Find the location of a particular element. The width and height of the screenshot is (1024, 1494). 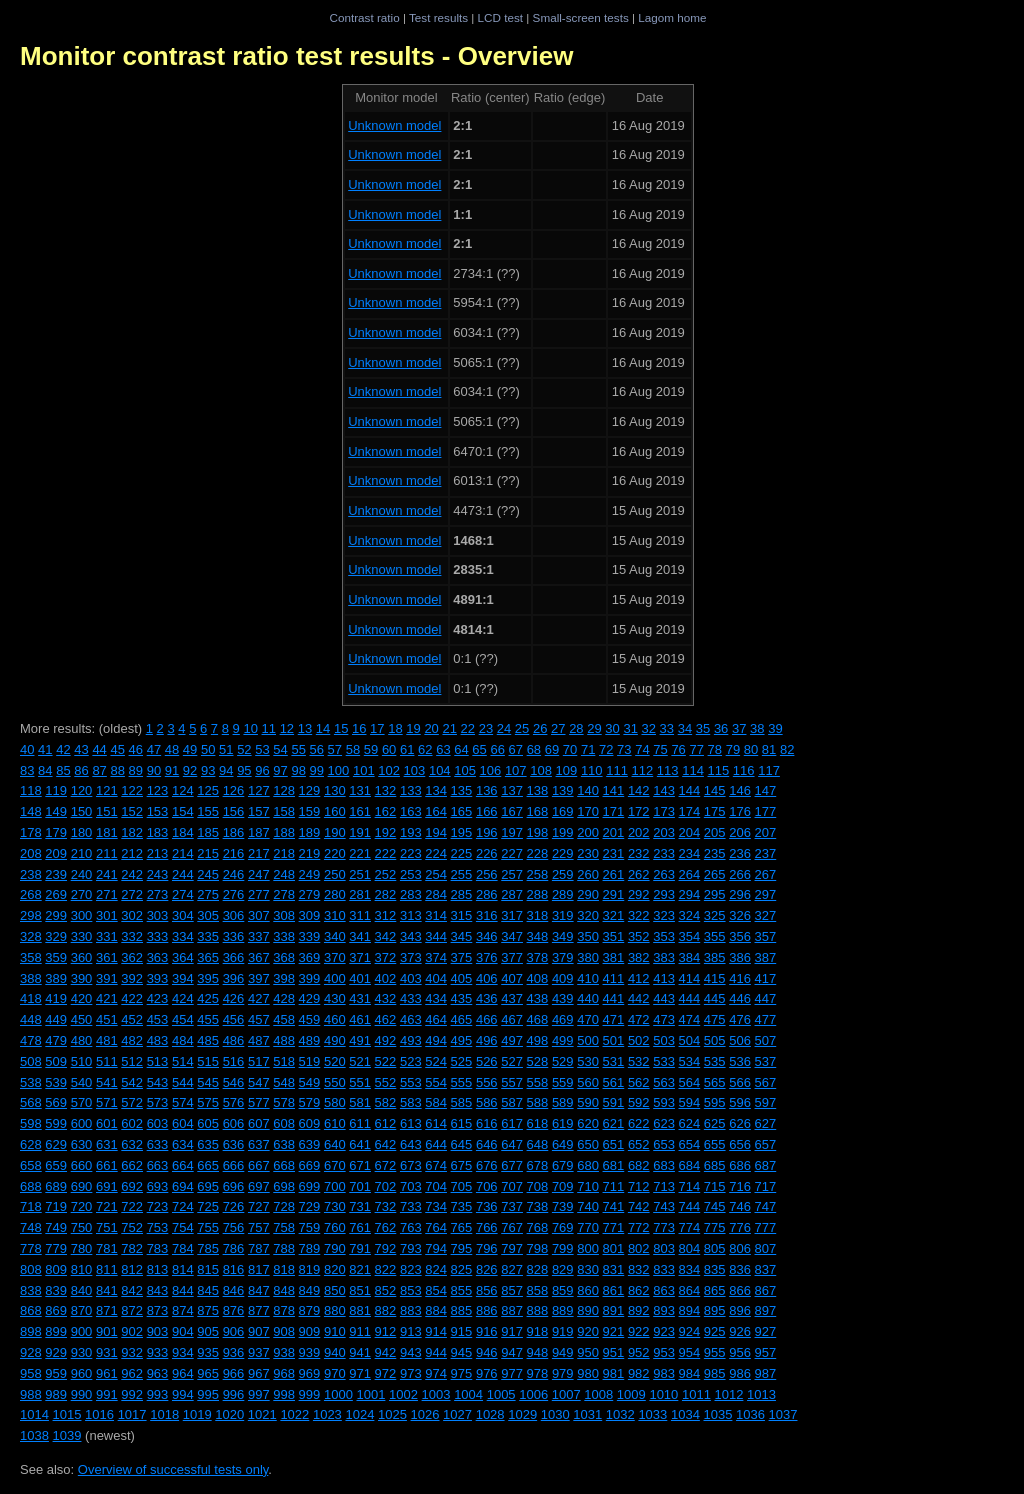

31 is located at coordinates (630, 728).